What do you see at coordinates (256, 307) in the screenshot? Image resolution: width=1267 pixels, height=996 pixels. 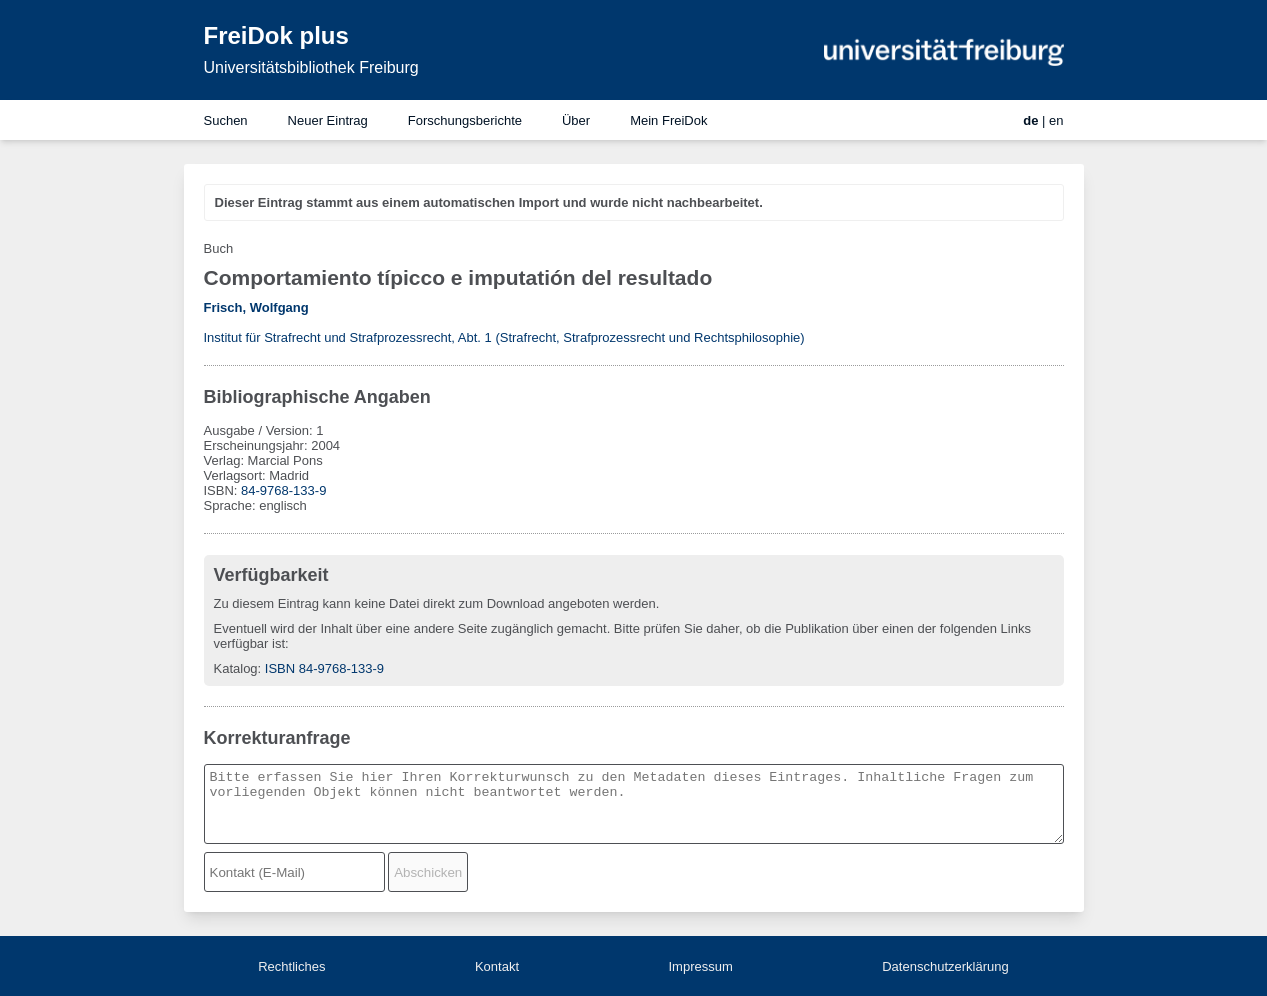 I see `Frisch, Wolfgang` at bounding box center [256, 307].